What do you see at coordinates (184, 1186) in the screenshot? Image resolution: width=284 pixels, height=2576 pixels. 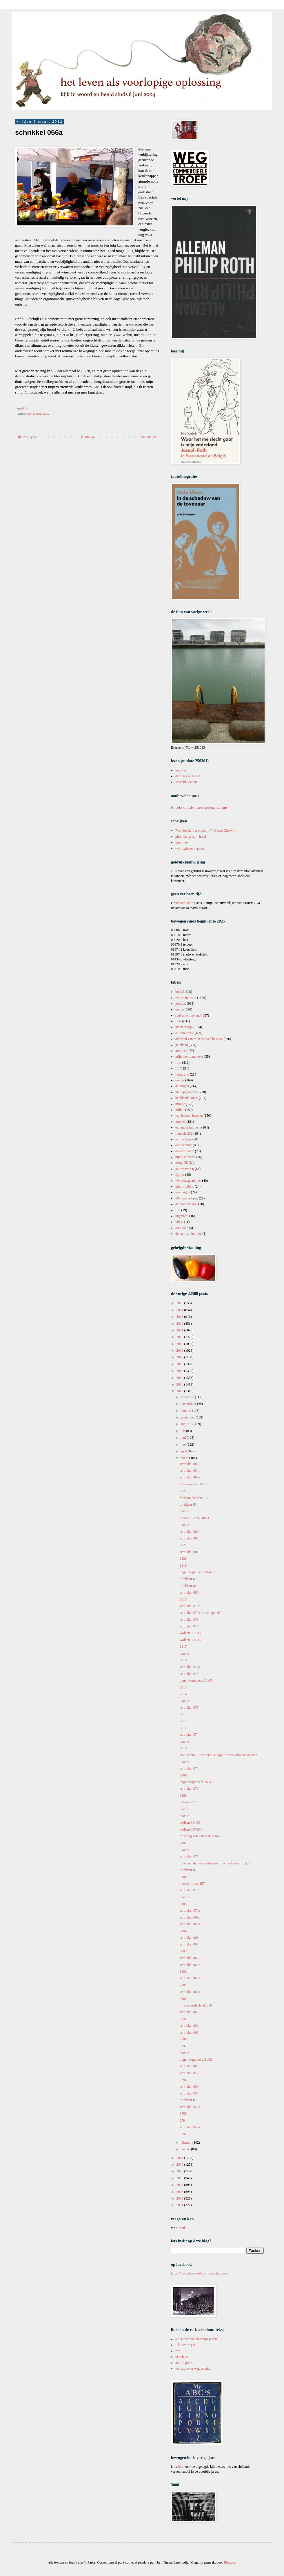 I see `microfictions` at bounding box center [184, 1186].